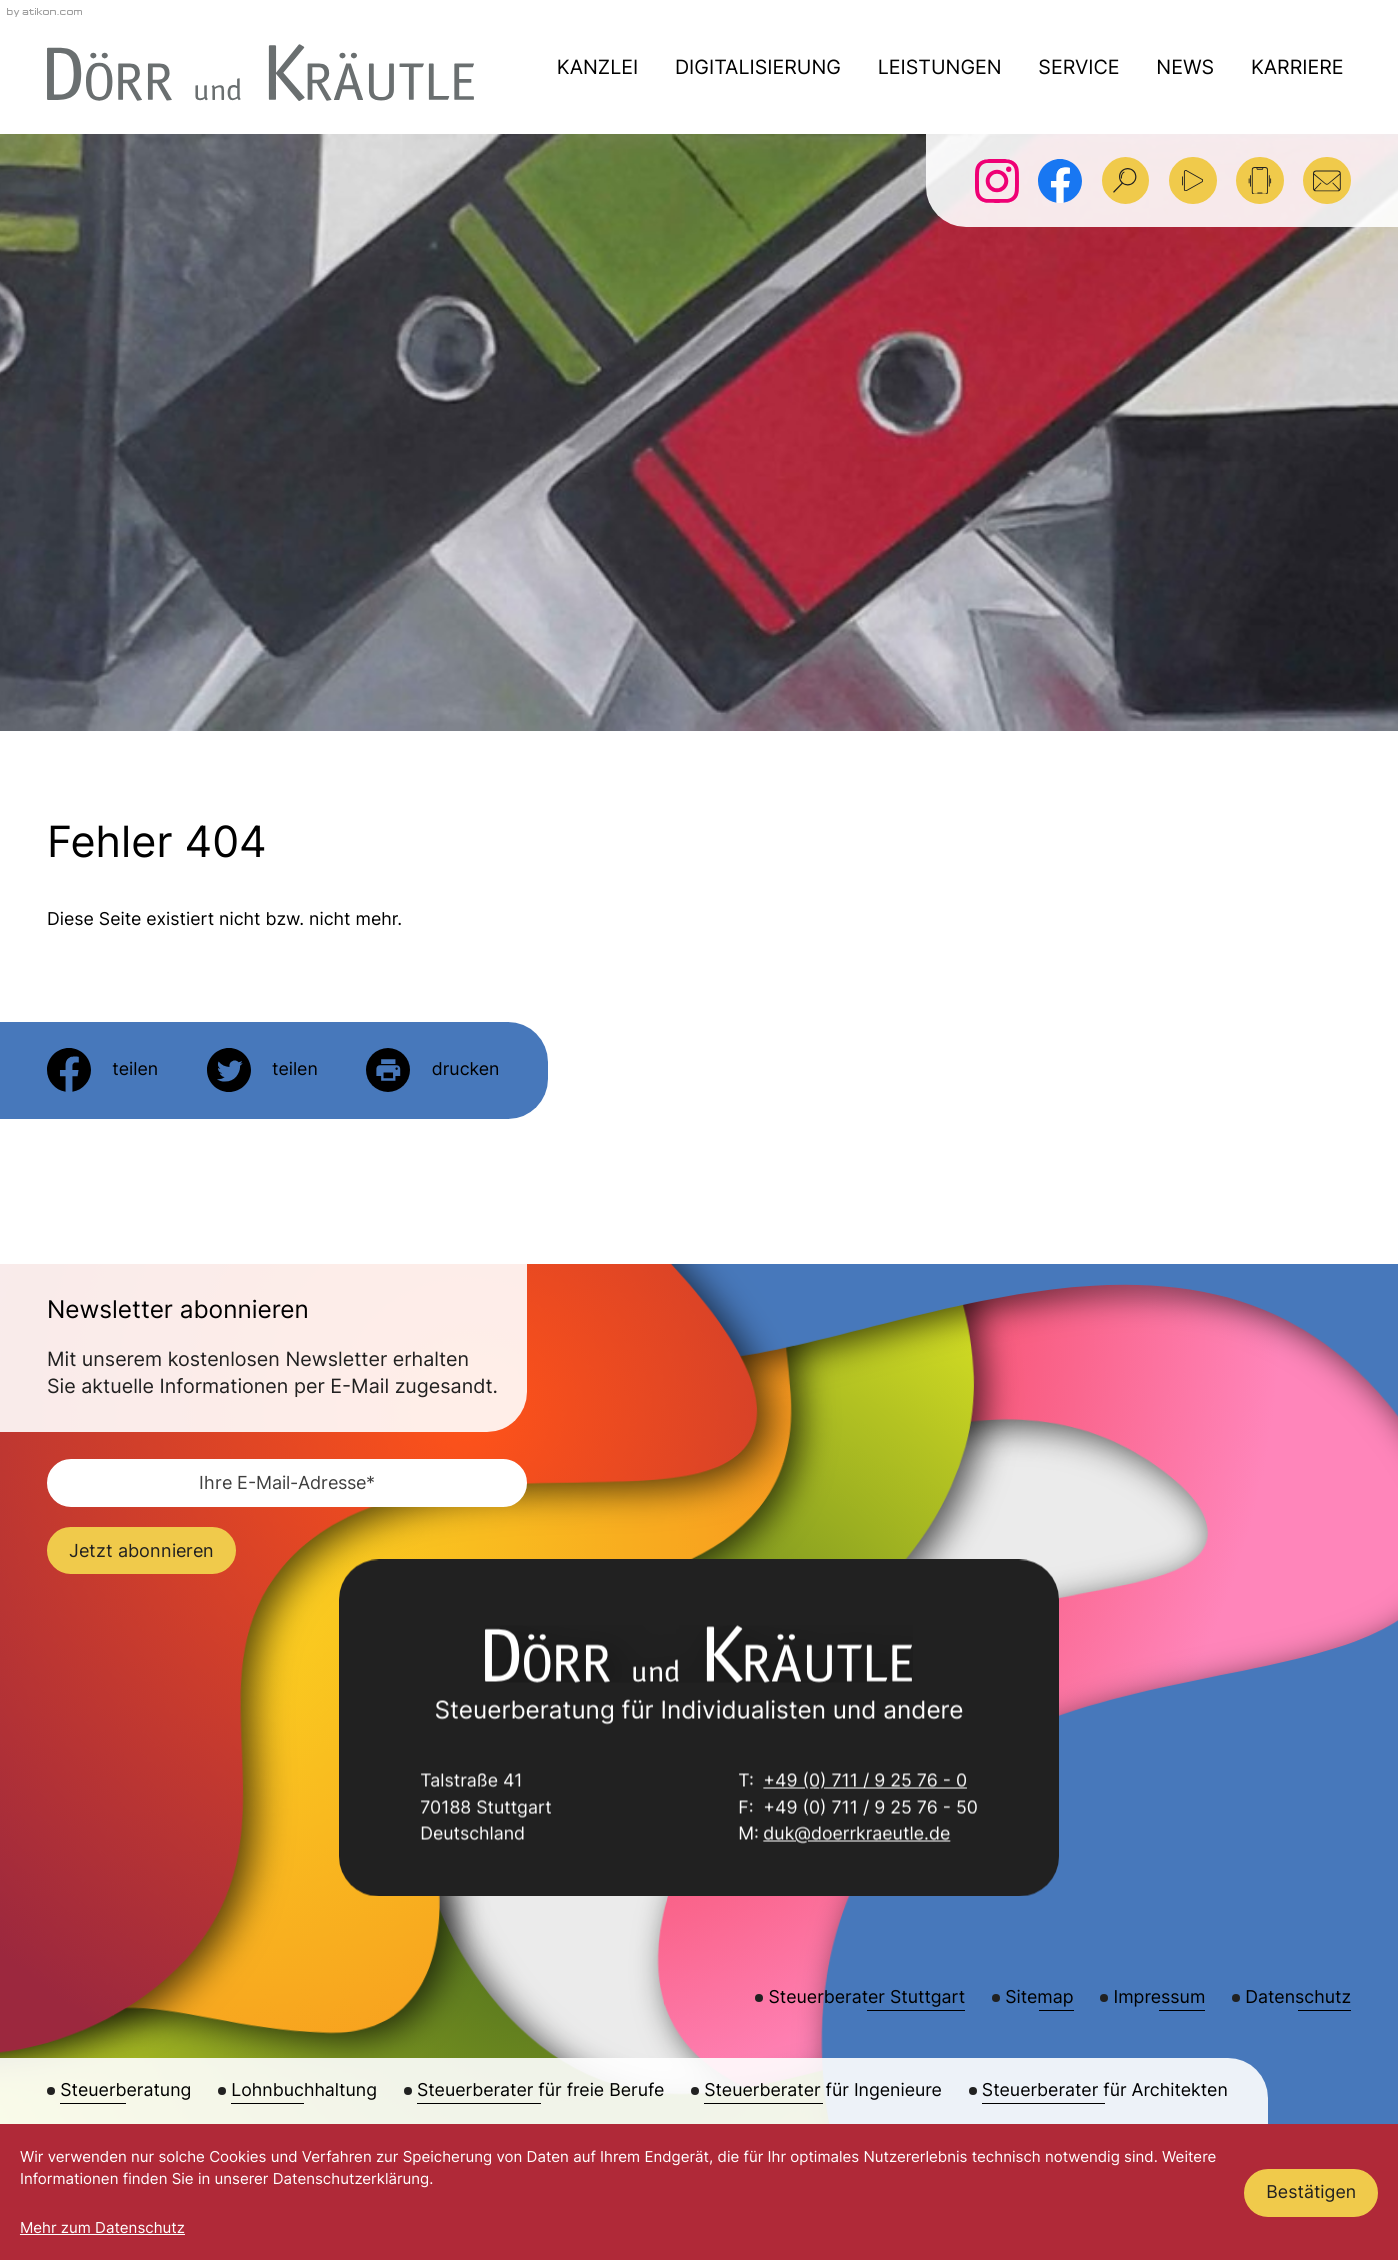  What do you see at coordinates (865, 1782) in the screenshot?
I see `+49 (0) 711 / 9 25 76 - 0 [Telefon: +49711925760]` at bounding box center [865, 1782].